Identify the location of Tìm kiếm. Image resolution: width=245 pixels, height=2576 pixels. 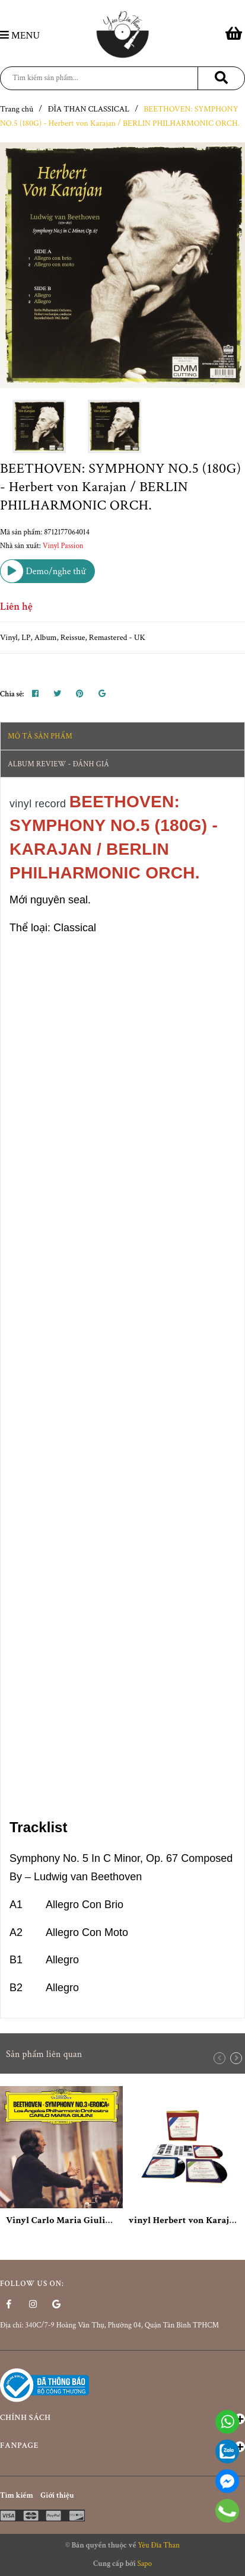
(16, 2496).